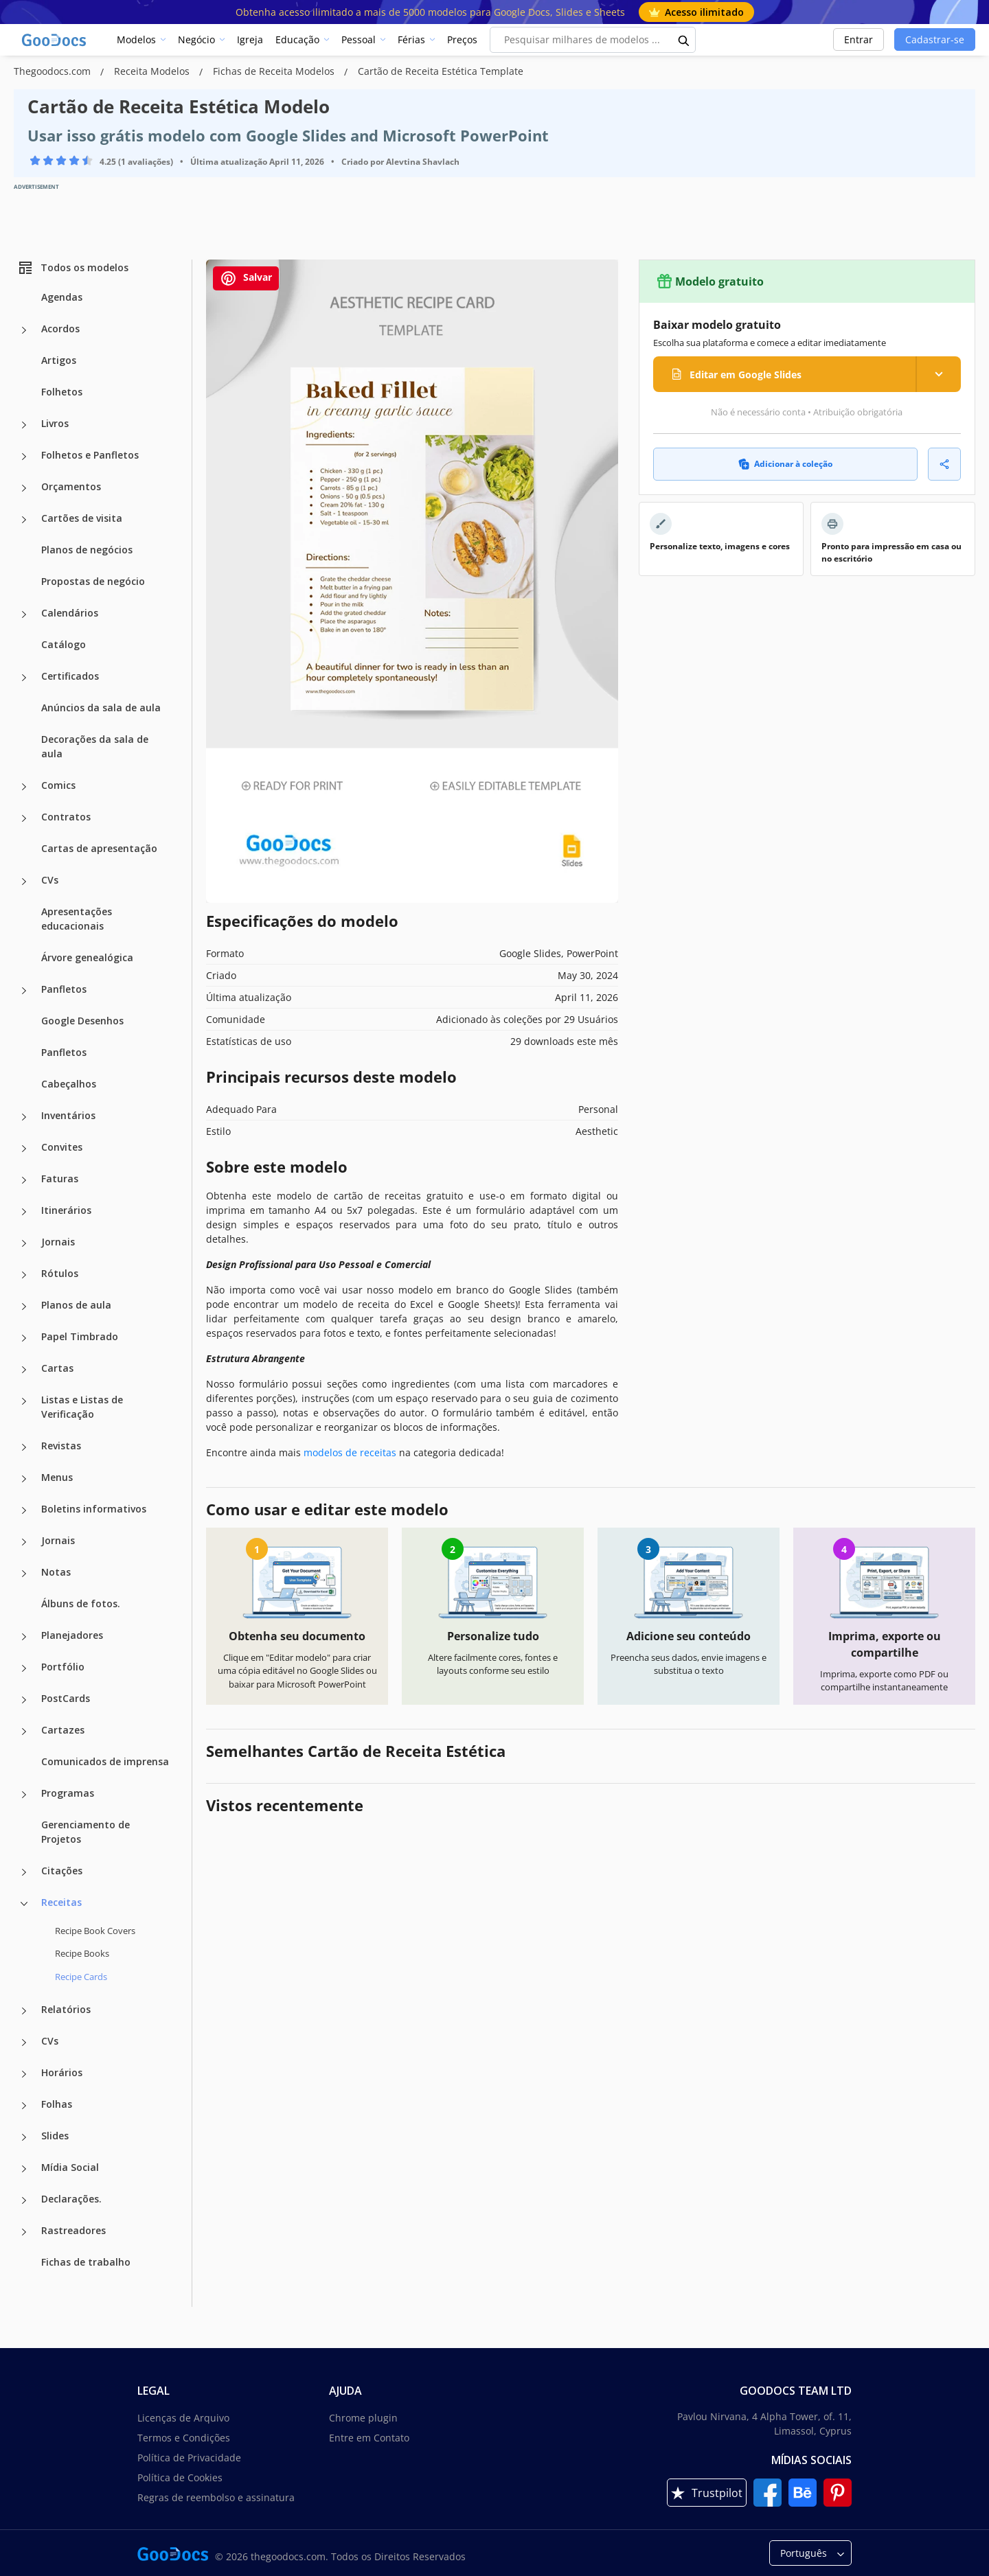 The height and width of the screenshot is (2576, 989). What do you see at coordinates (71, 2198) in the screenshot?
I see `Declarações.` at bounding box center [71, 2198].